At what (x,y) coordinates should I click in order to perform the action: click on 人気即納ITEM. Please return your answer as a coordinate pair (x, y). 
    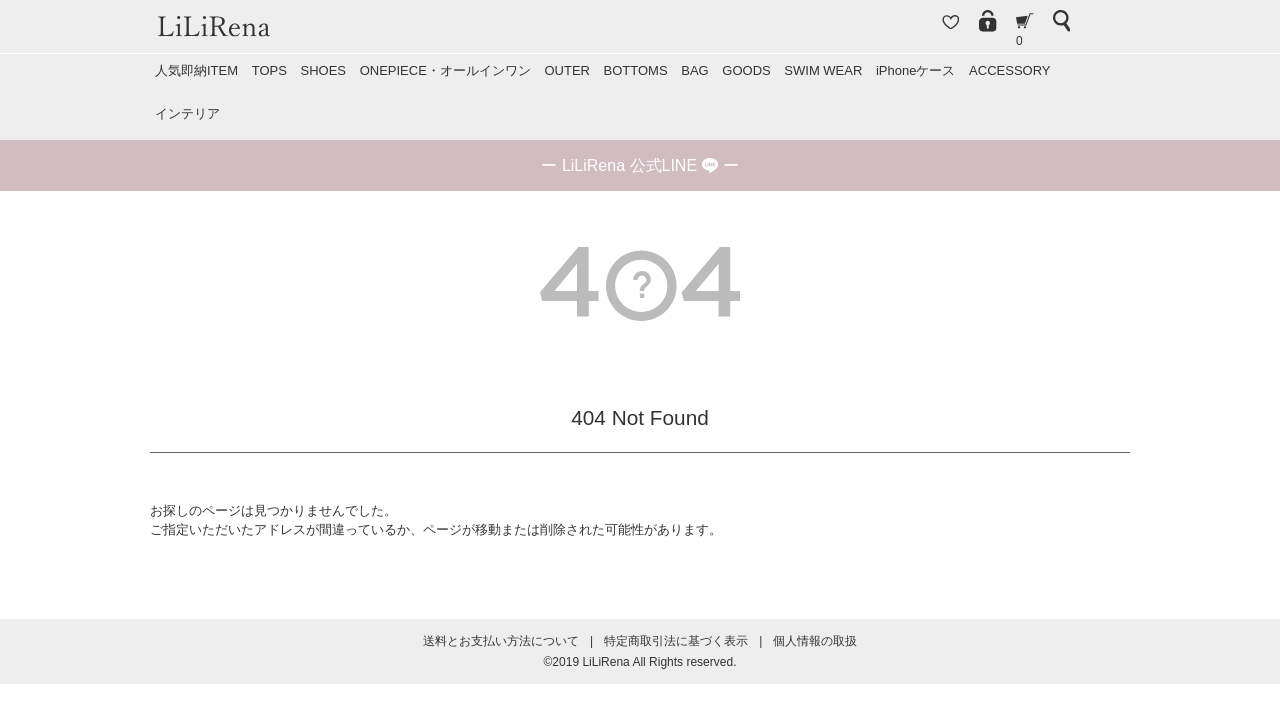
    Looking at the image, I should click on (196, 70).